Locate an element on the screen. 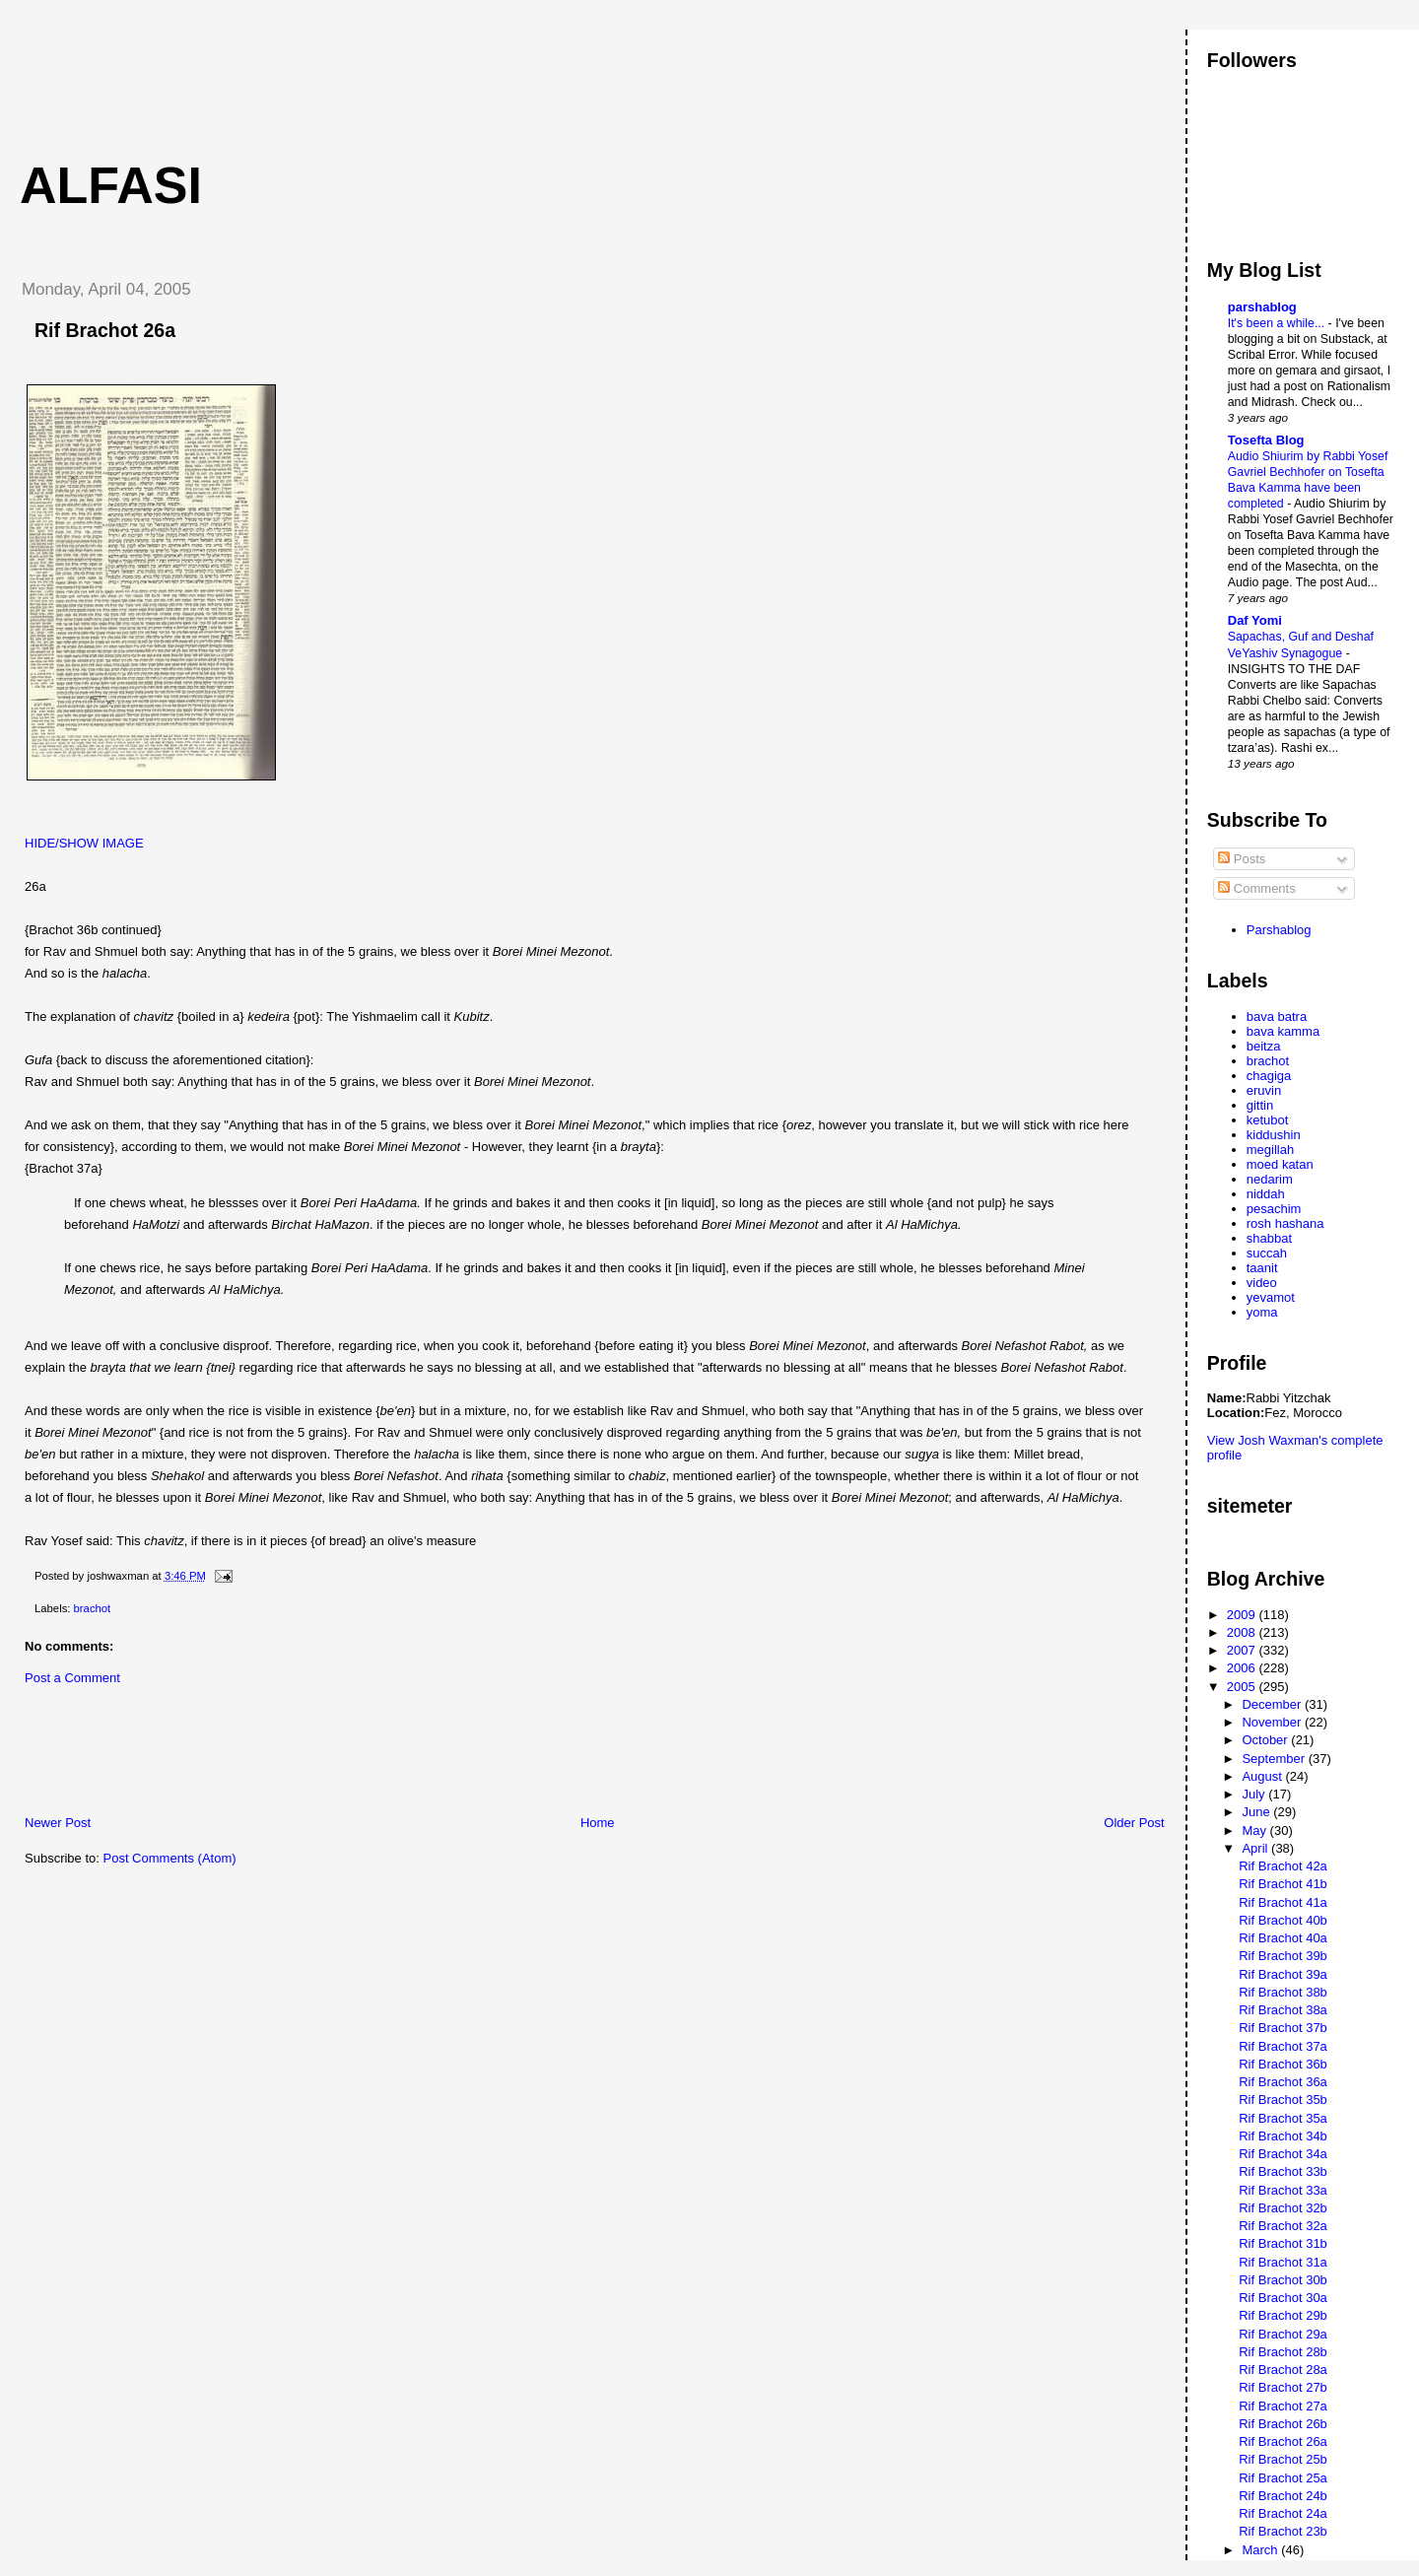 This screenshot has width=1419, height=2576. Rif Brachot 26a is located at coordinates (104, 330).